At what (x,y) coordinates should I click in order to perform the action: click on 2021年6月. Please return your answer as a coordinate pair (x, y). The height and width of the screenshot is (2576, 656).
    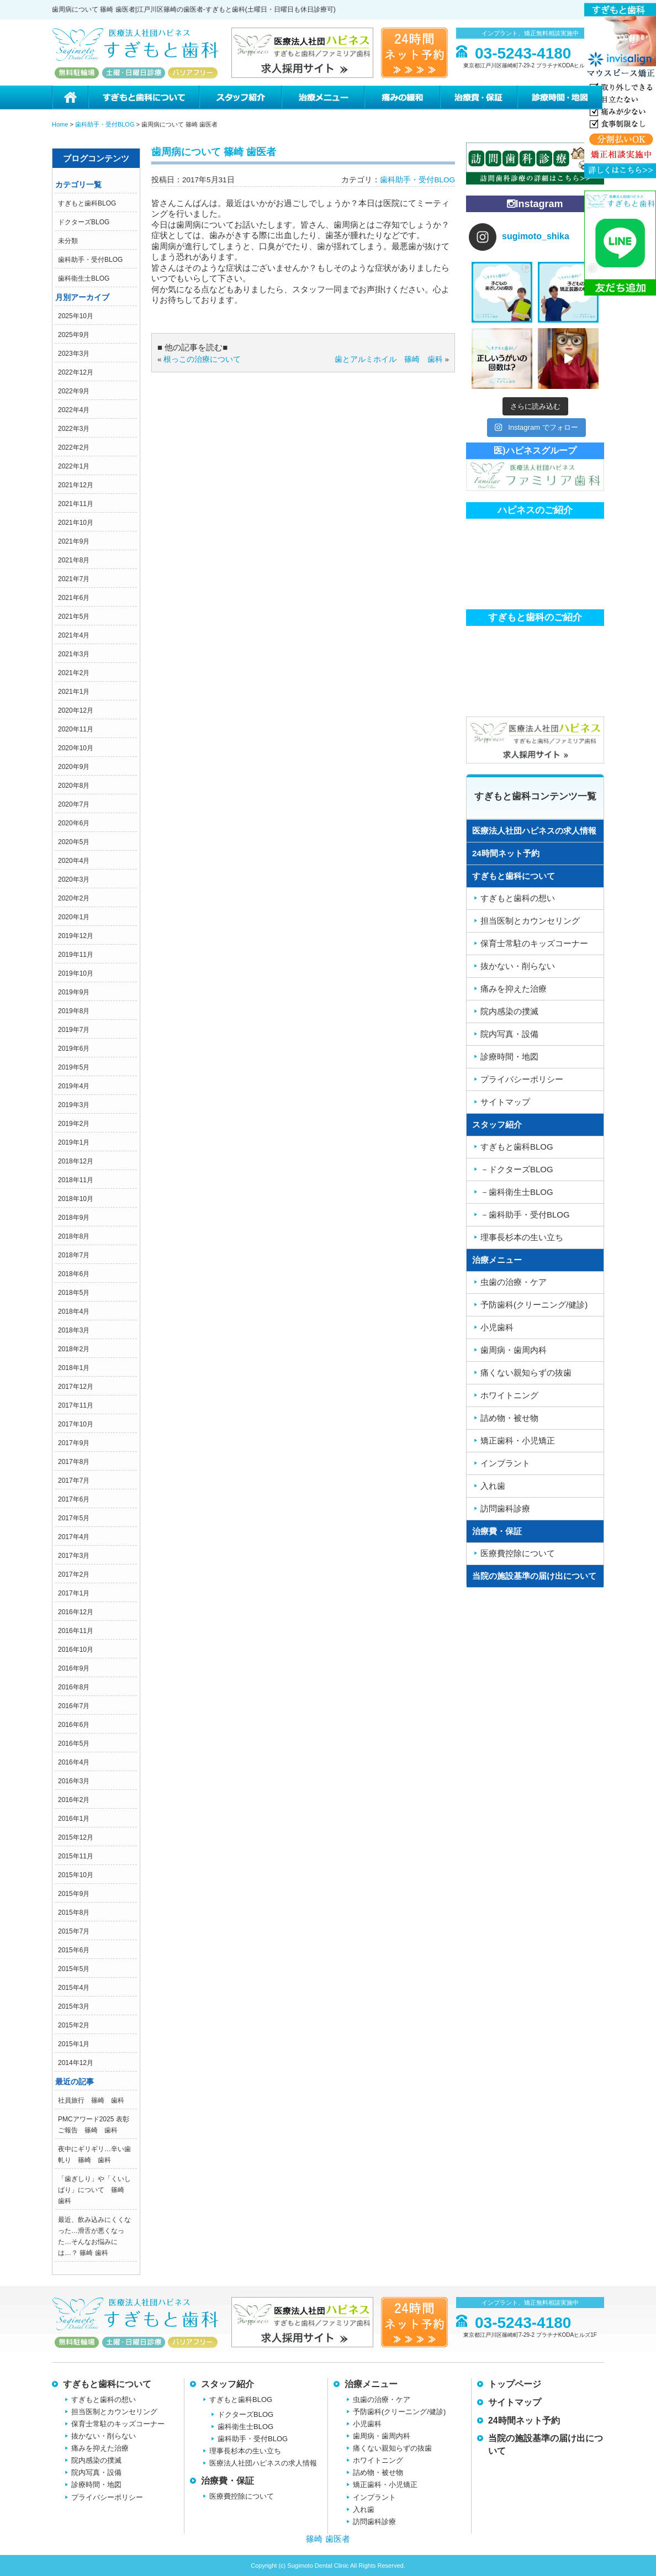
    Looking at the image, I should click on (73, 598).